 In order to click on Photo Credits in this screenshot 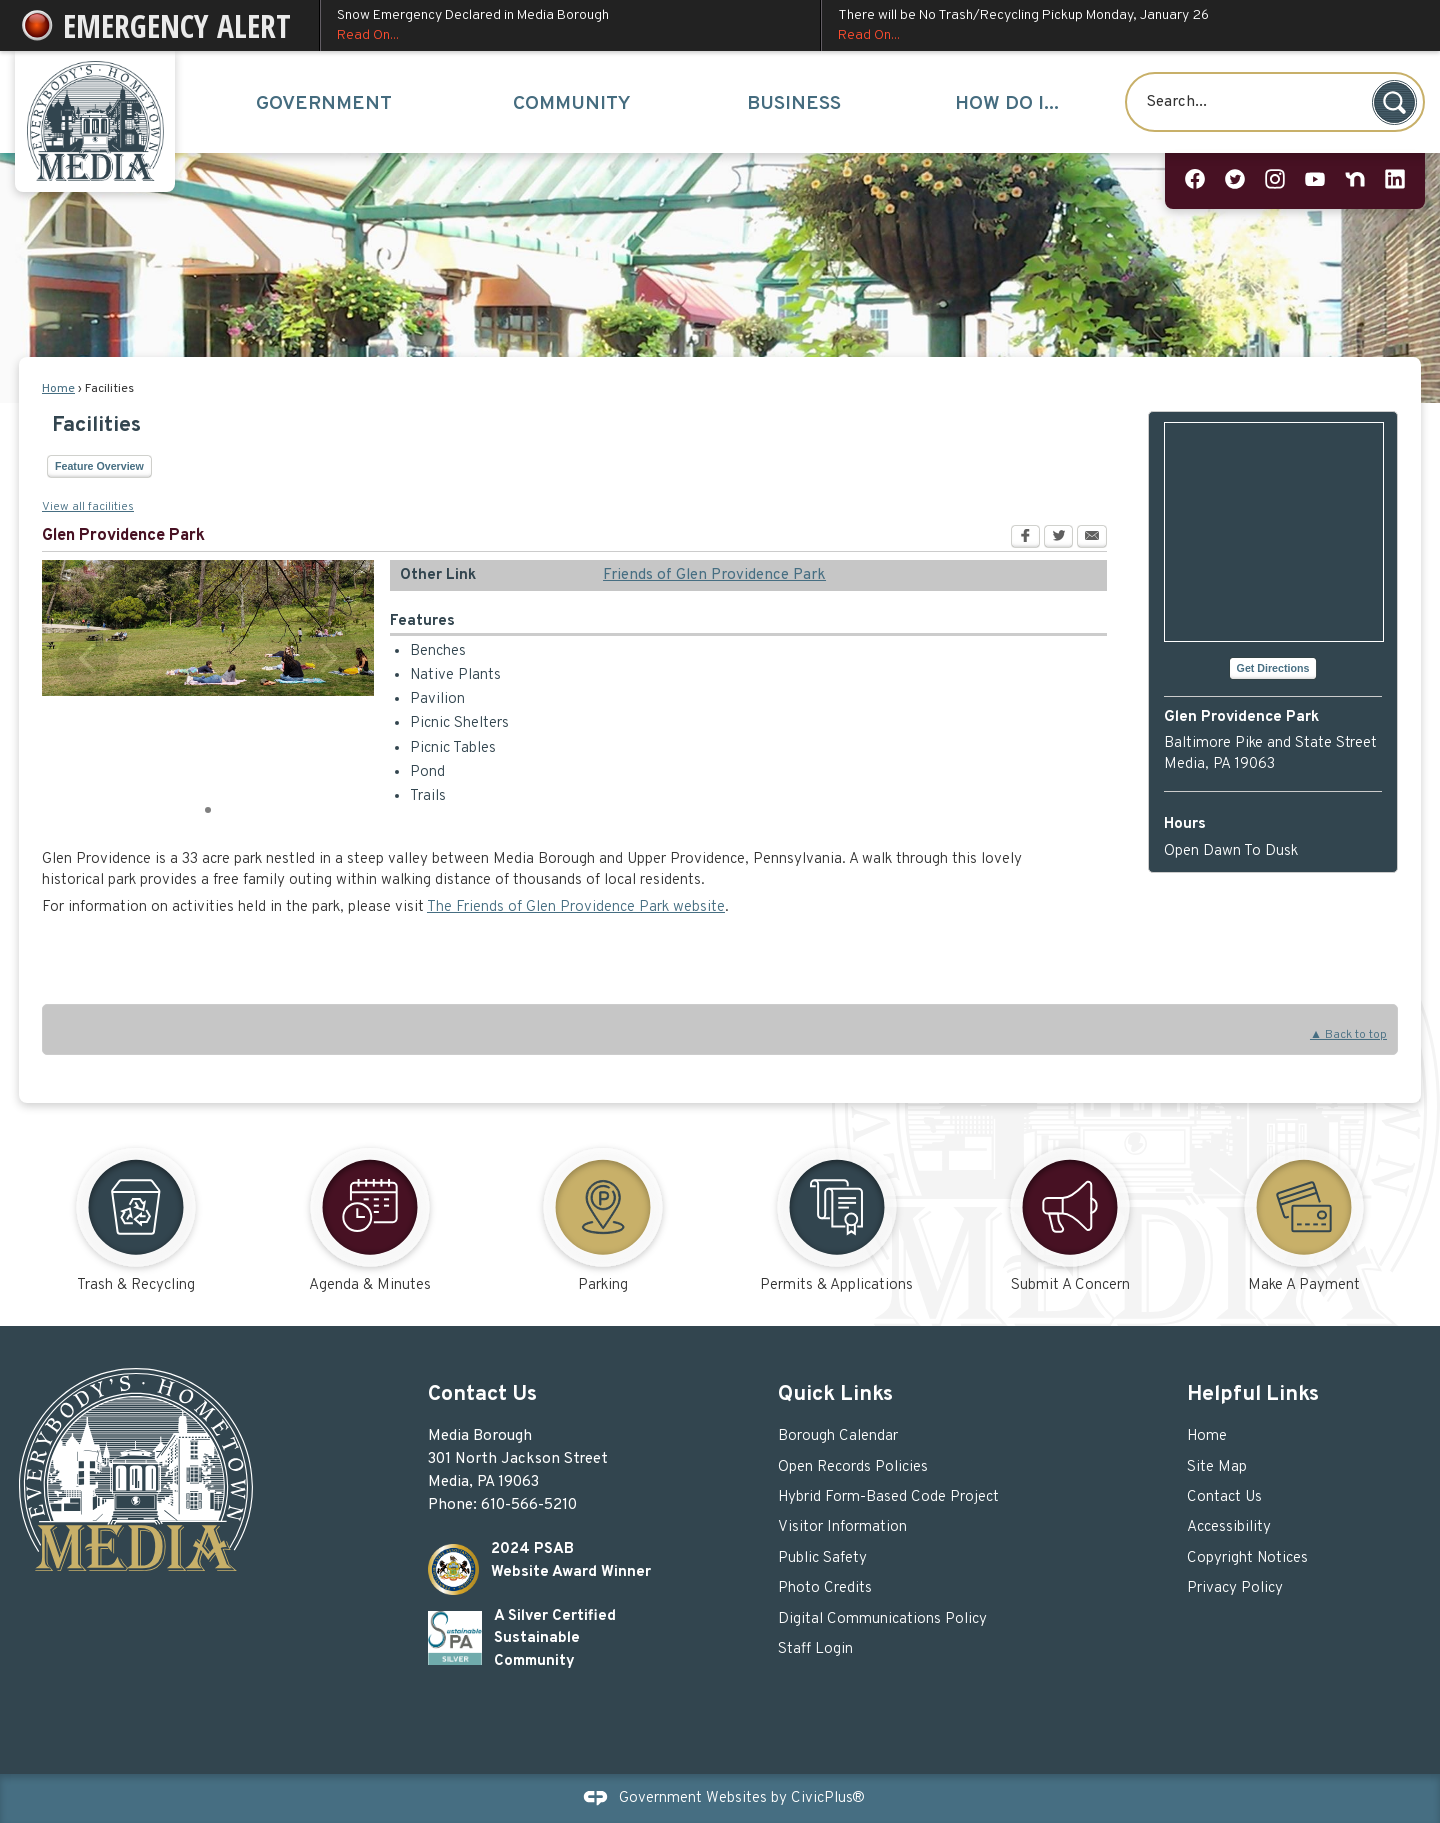, I will do `click(825, 1588)`.